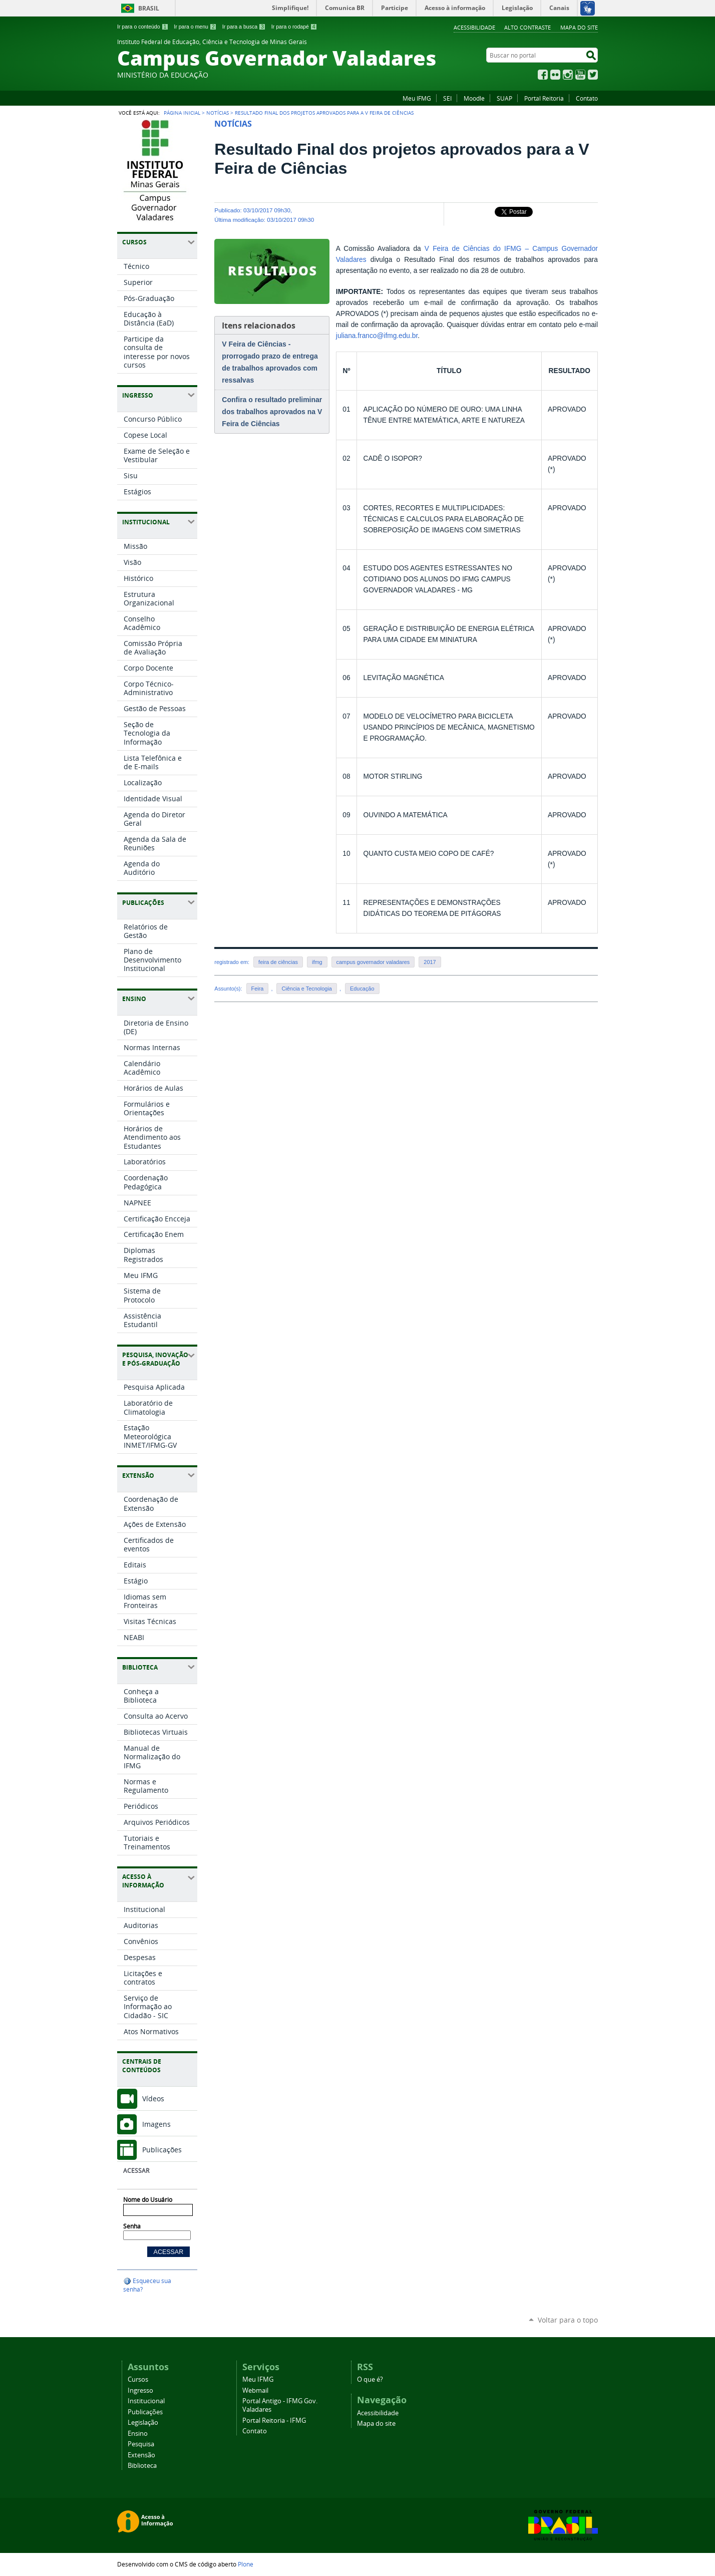 The width and height of the screenshot is (715, 2576). I want to click on Ir para o conteúdo, so click(142, 27).